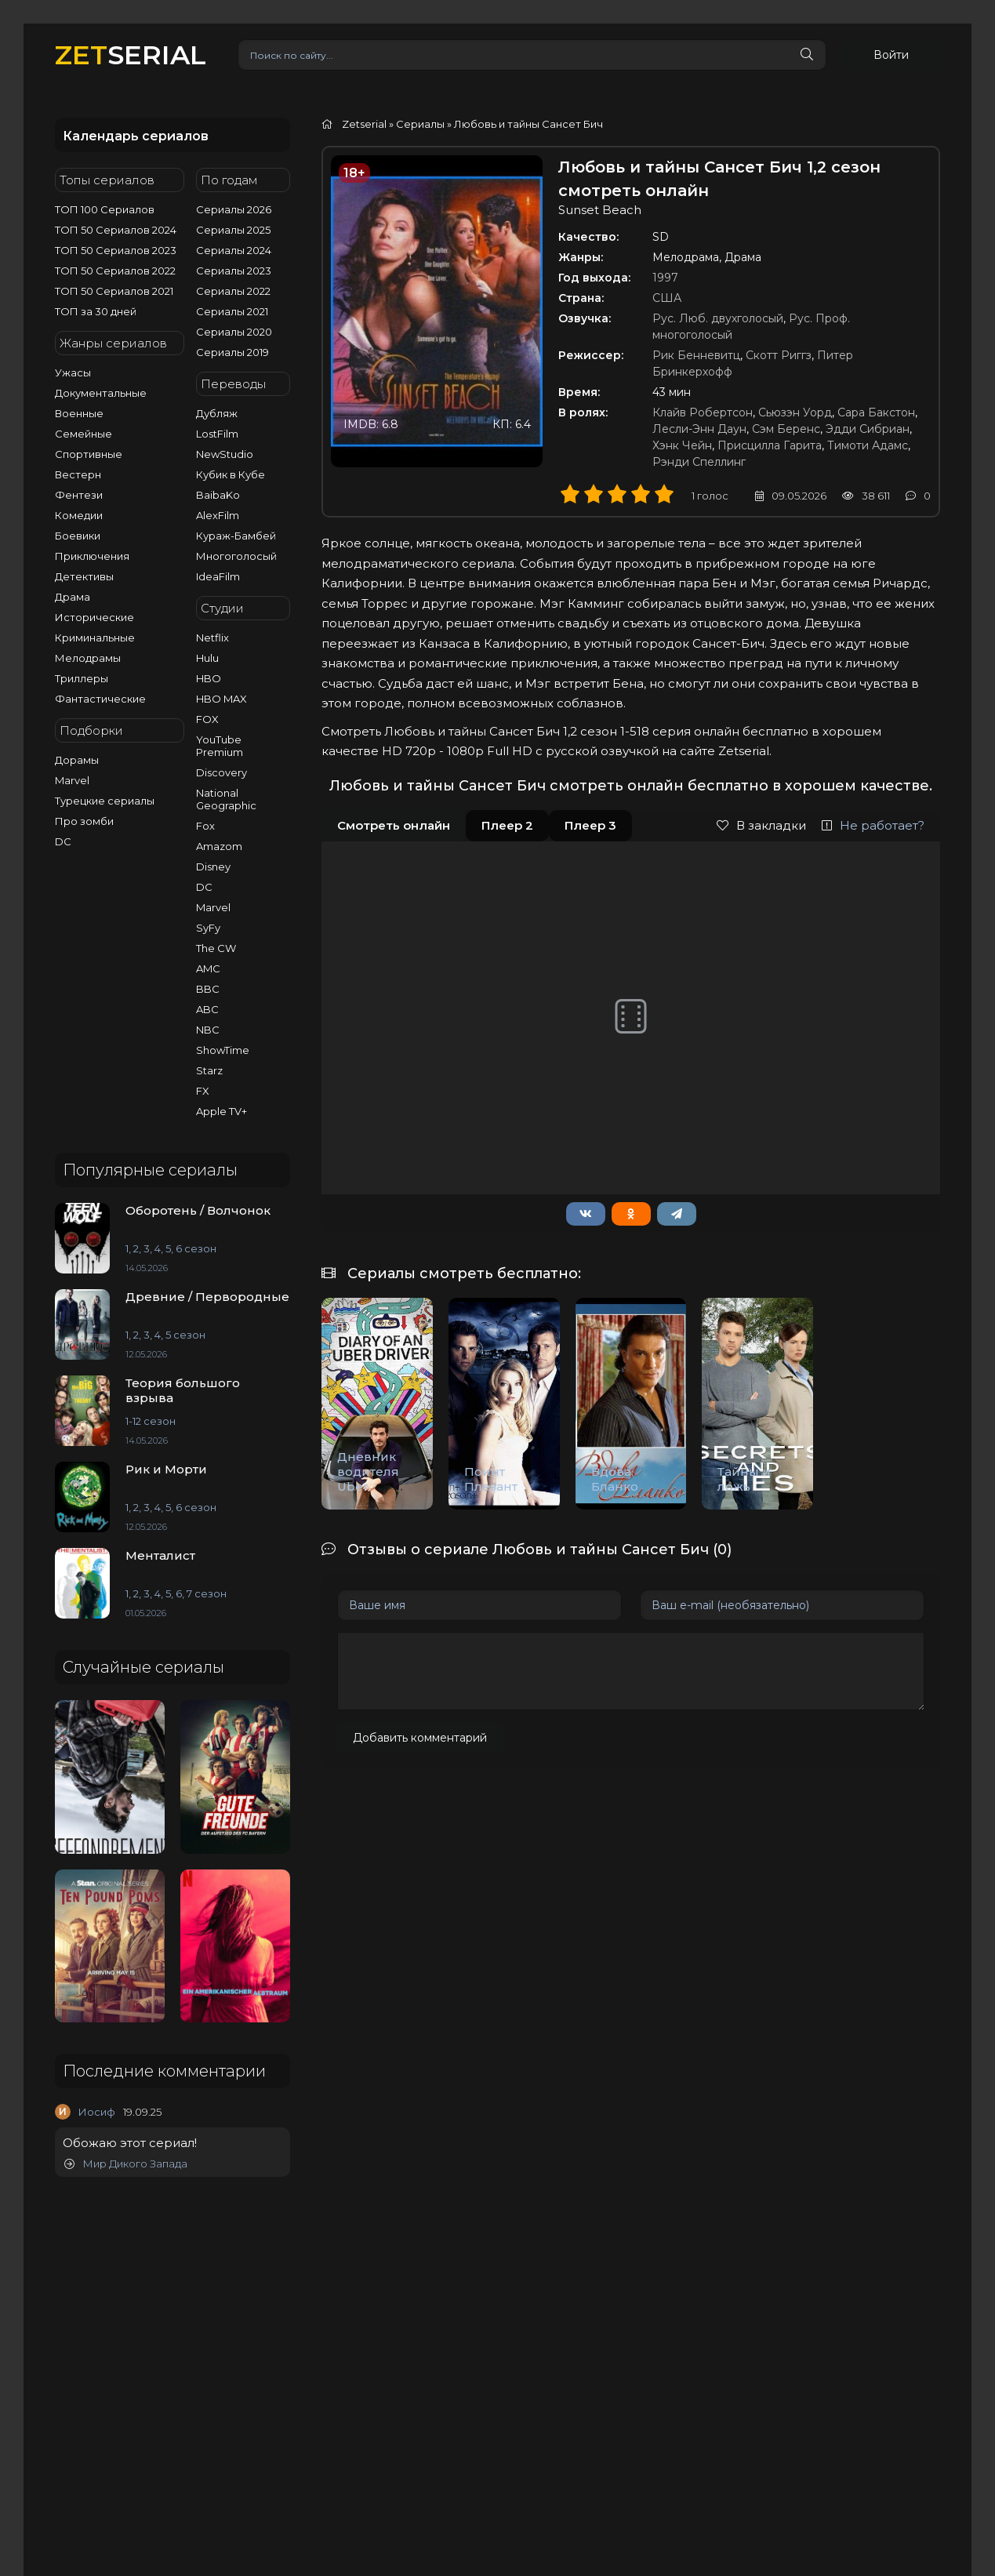  I want to click on Дорамы, so click(77, 760).